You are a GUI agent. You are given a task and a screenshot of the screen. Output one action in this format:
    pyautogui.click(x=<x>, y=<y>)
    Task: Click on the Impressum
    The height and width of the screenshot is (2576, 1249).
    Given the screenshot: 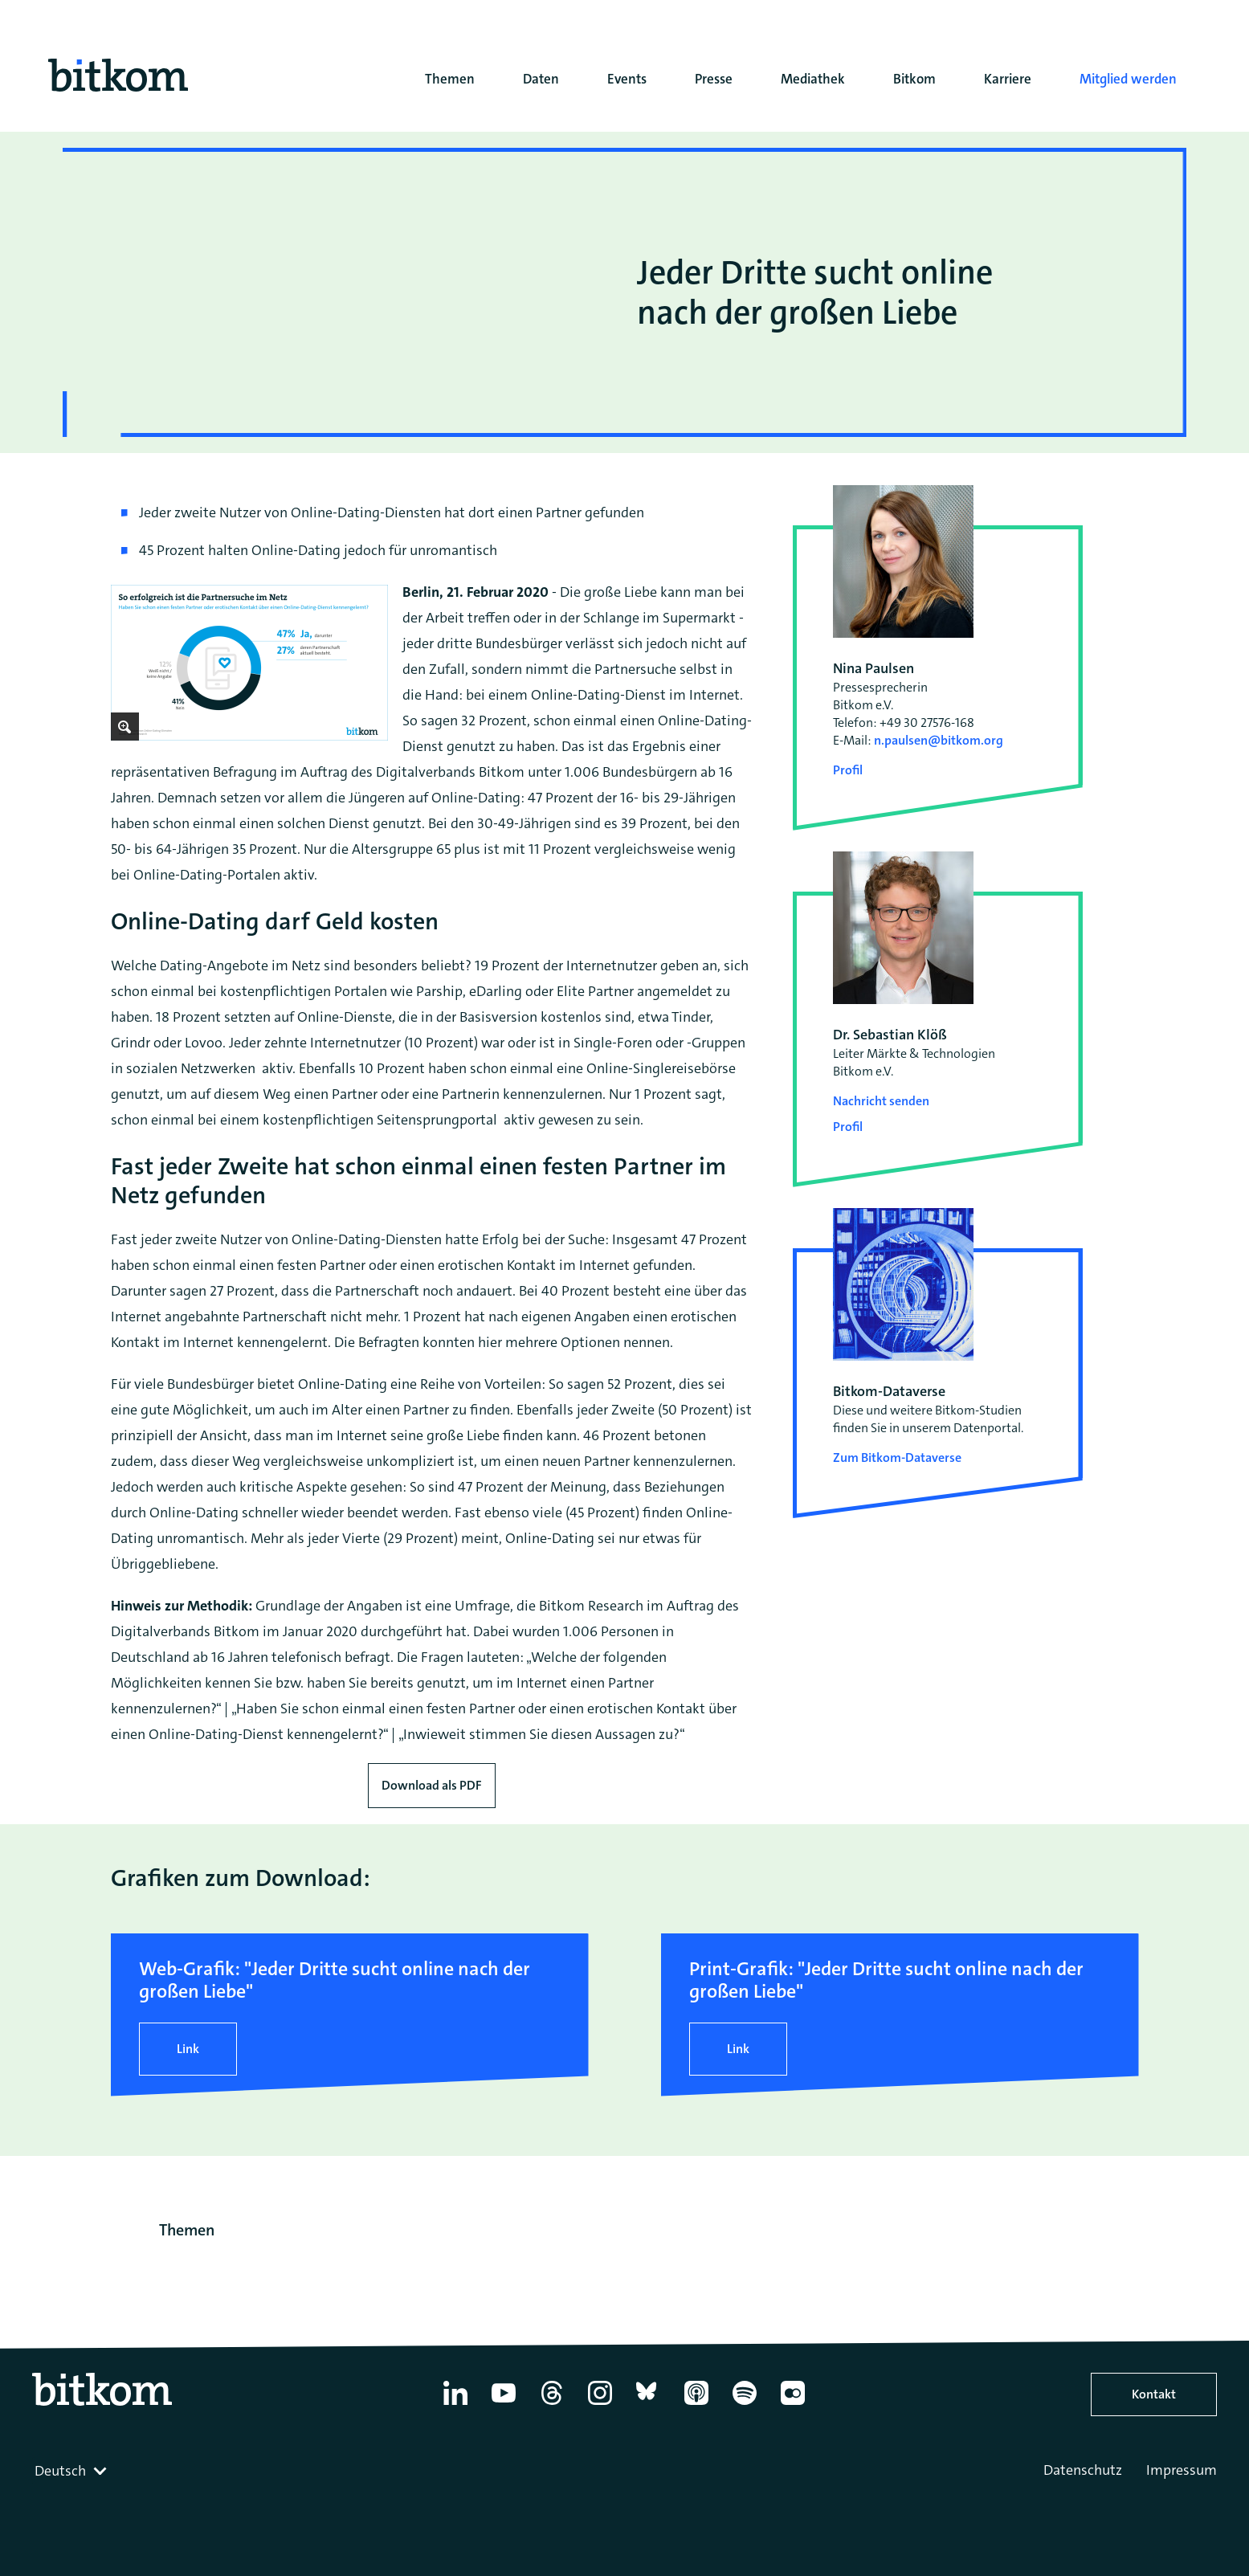 What is the action you would take?
    pyautogui.click(x=1181, y=2470)
    